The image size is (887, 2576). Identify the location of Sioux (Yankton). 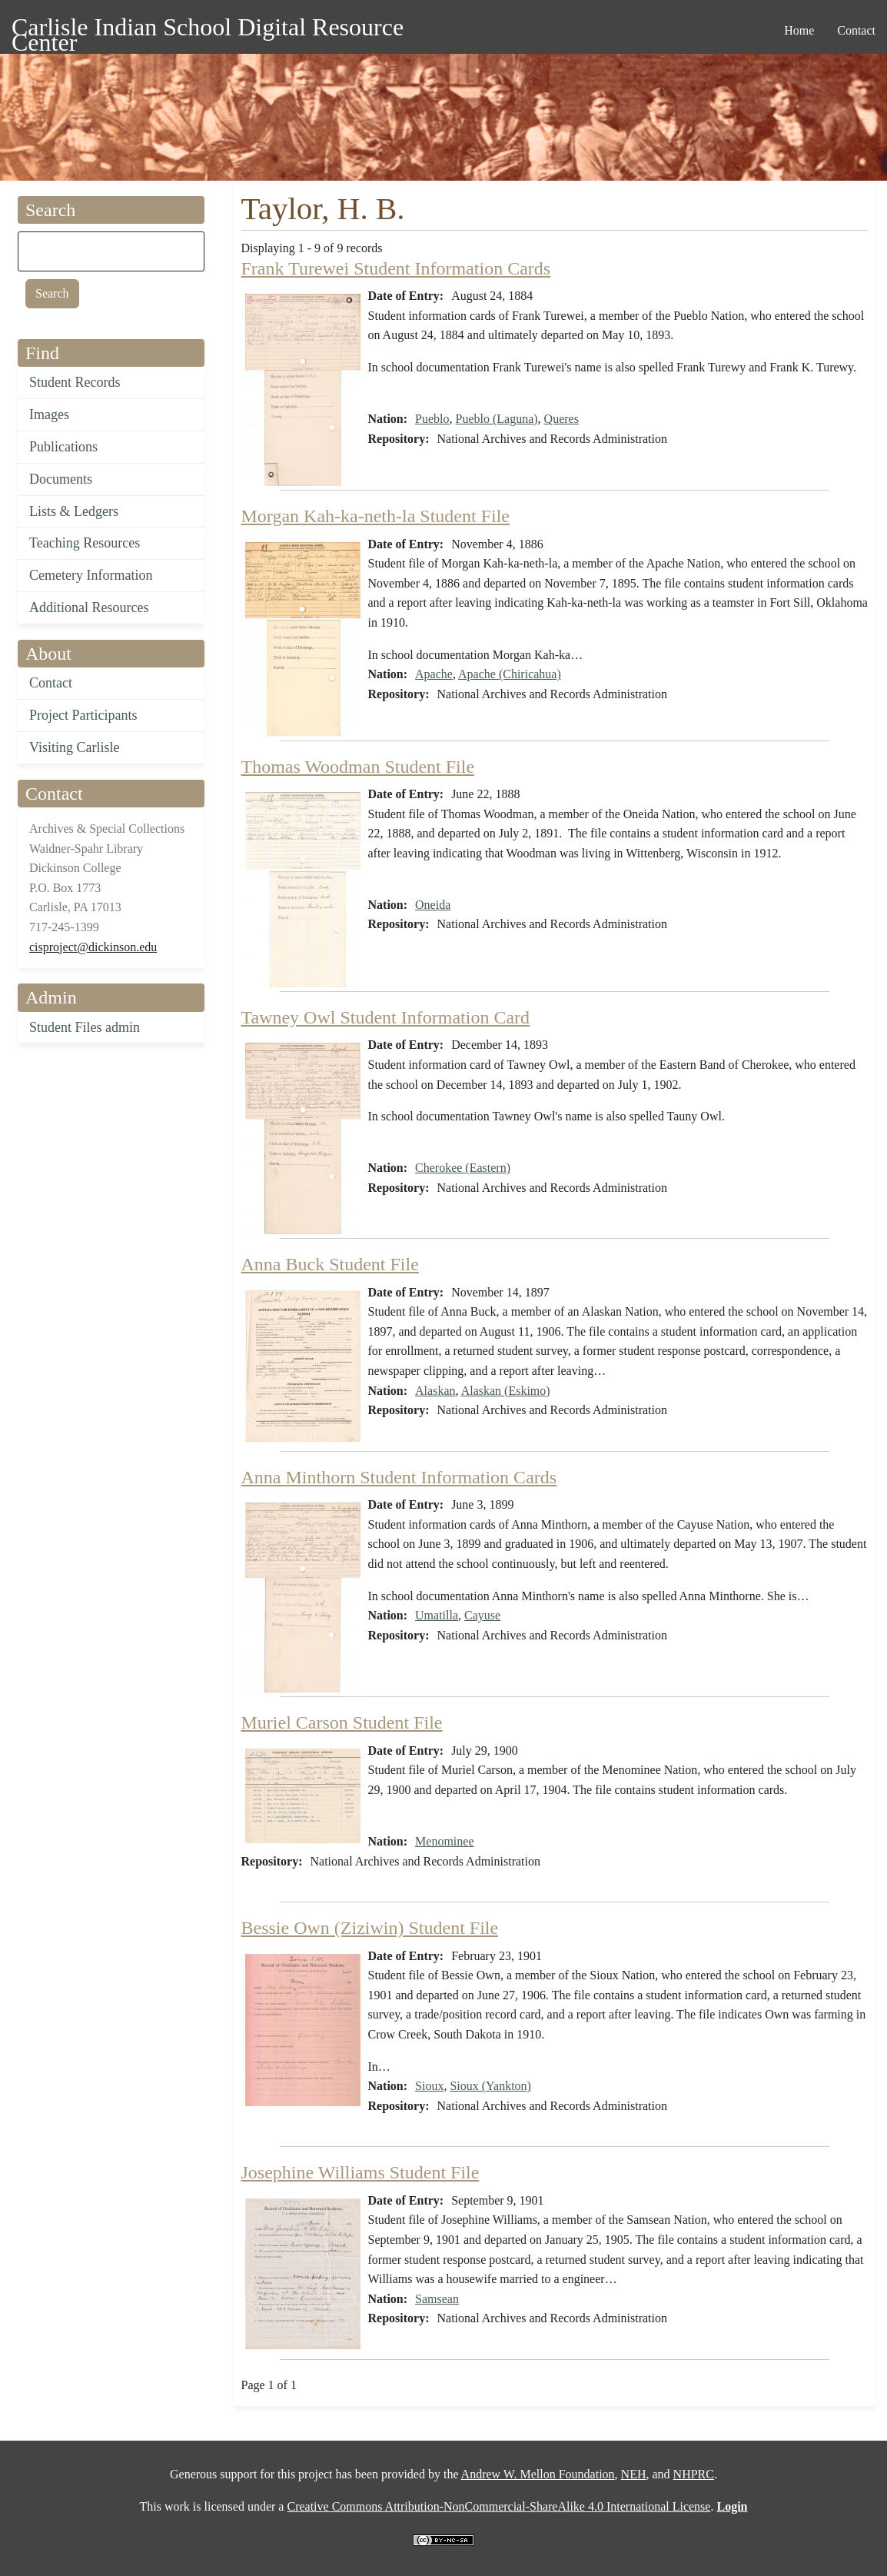
(490, 2085).